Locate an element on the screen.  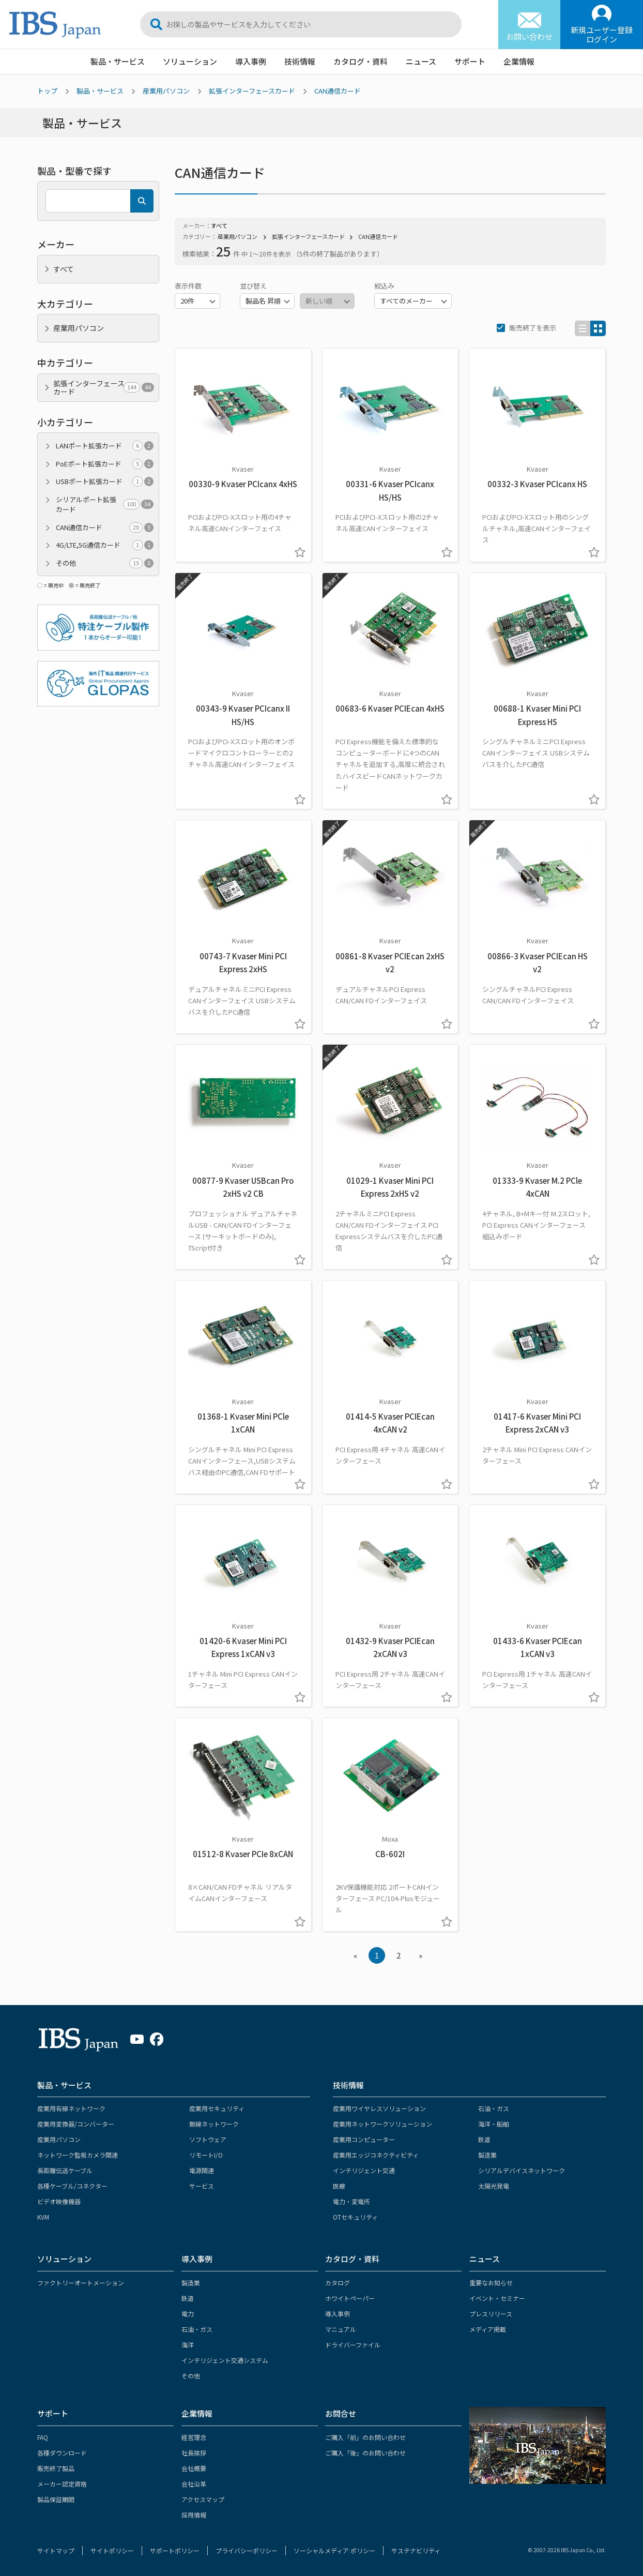
海洋・船舶 is located at coordinates (493, 2123).